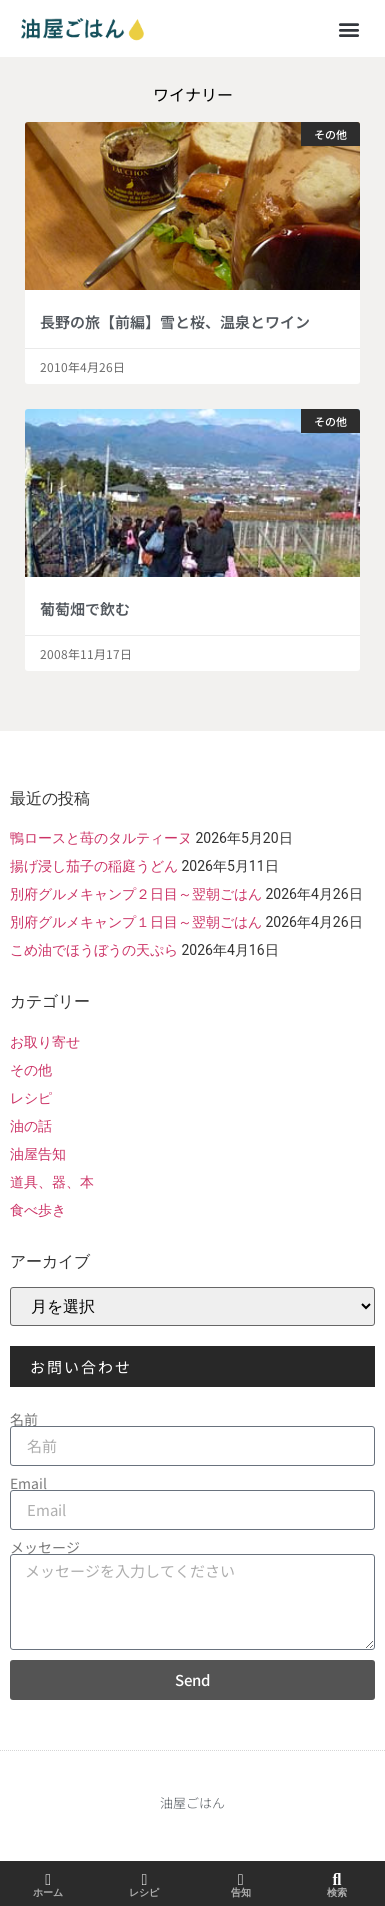  I want to click on 食べ歩き, so click(38, 1210).